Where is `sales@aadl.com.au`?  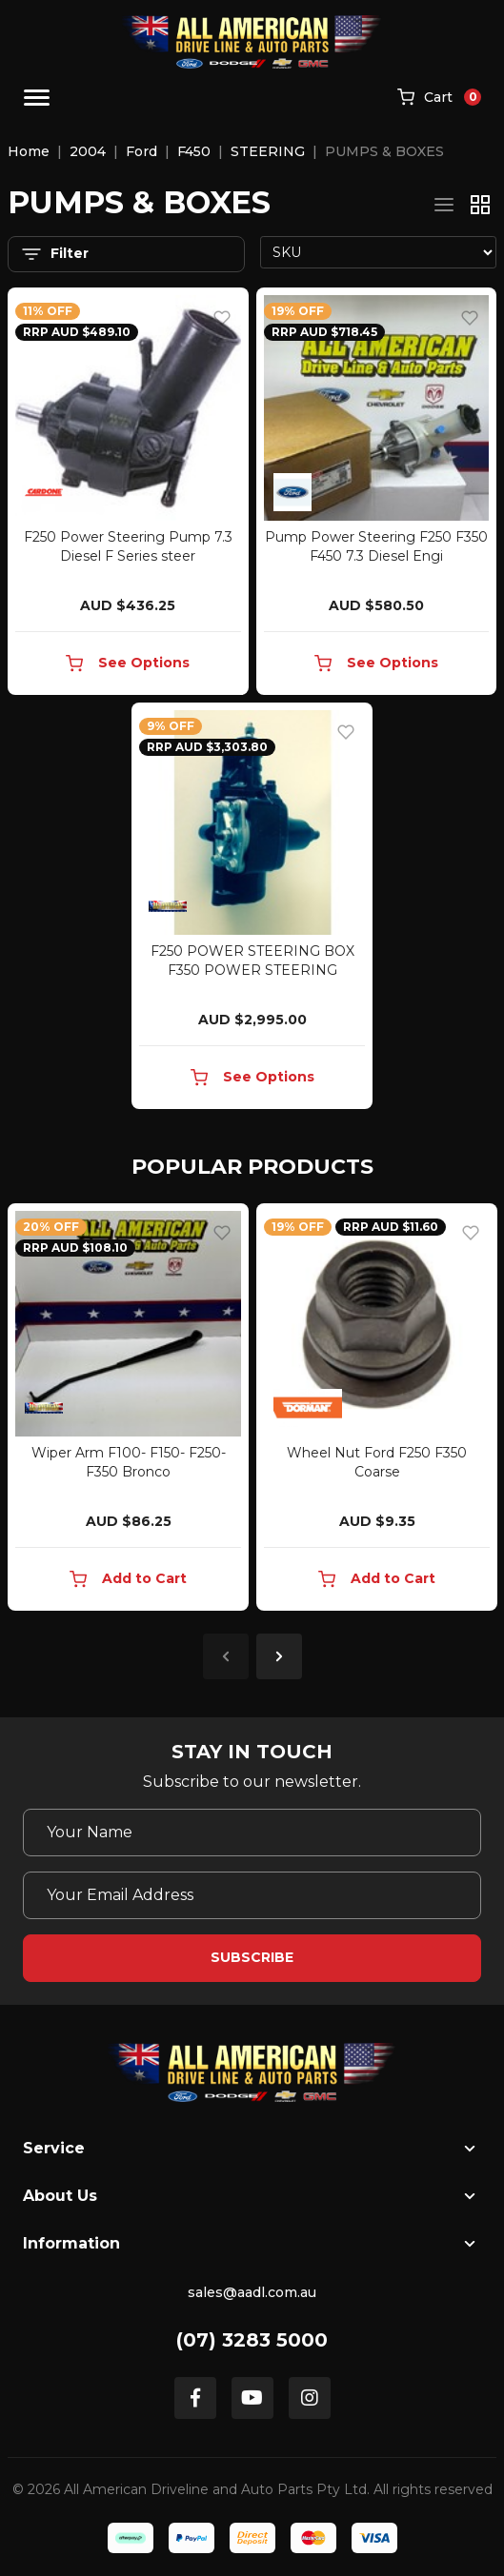 sales@aadl.com.au is located at coordinates (252, 2292).